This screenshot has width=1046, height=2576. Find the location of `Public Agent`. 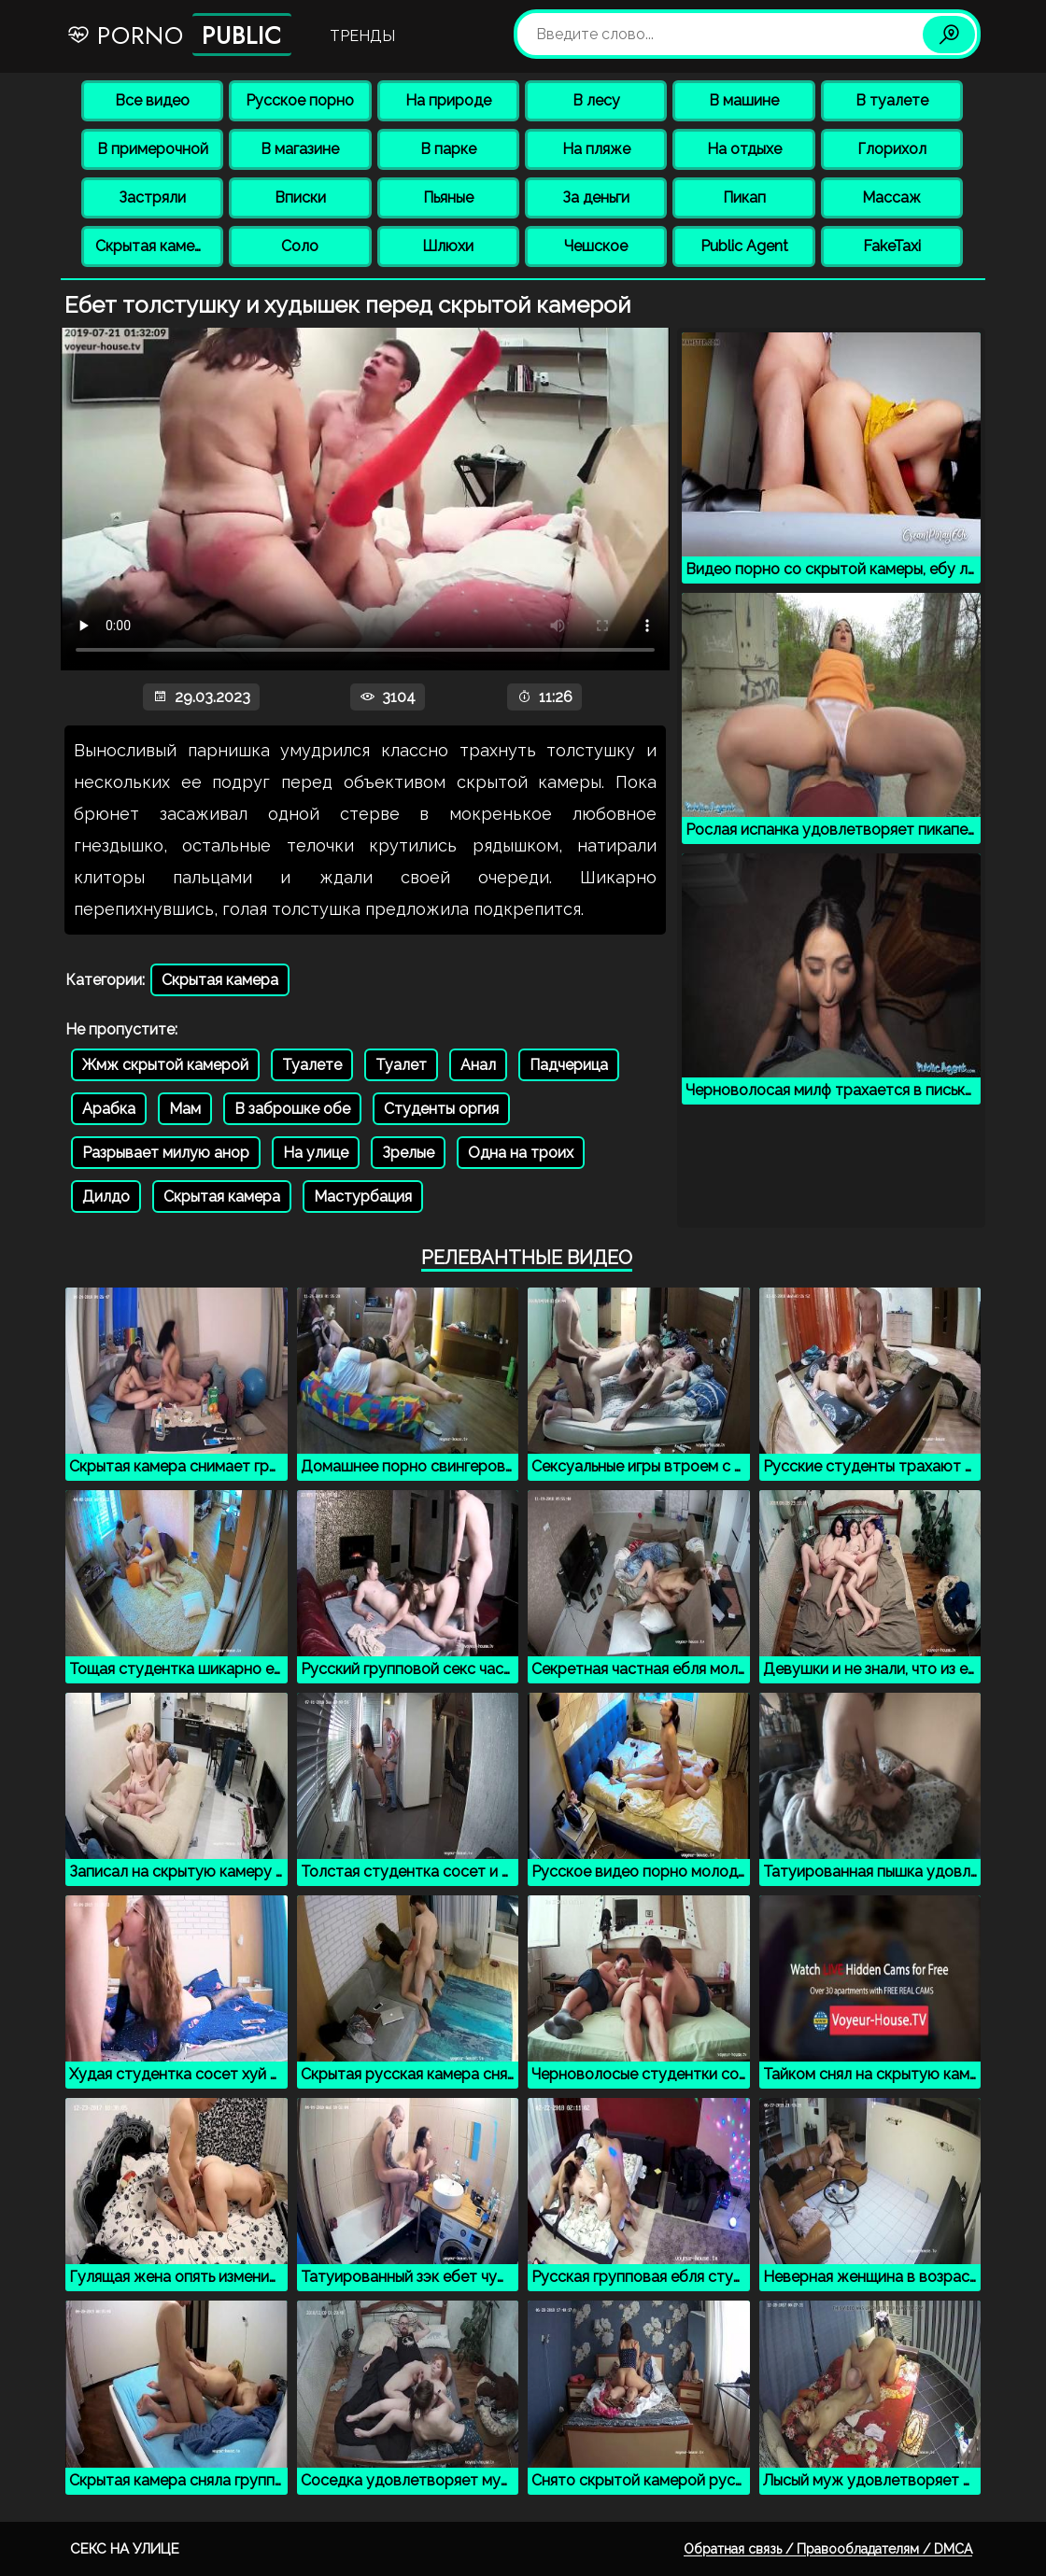

Public Agent is located at coordinates (744, 246).